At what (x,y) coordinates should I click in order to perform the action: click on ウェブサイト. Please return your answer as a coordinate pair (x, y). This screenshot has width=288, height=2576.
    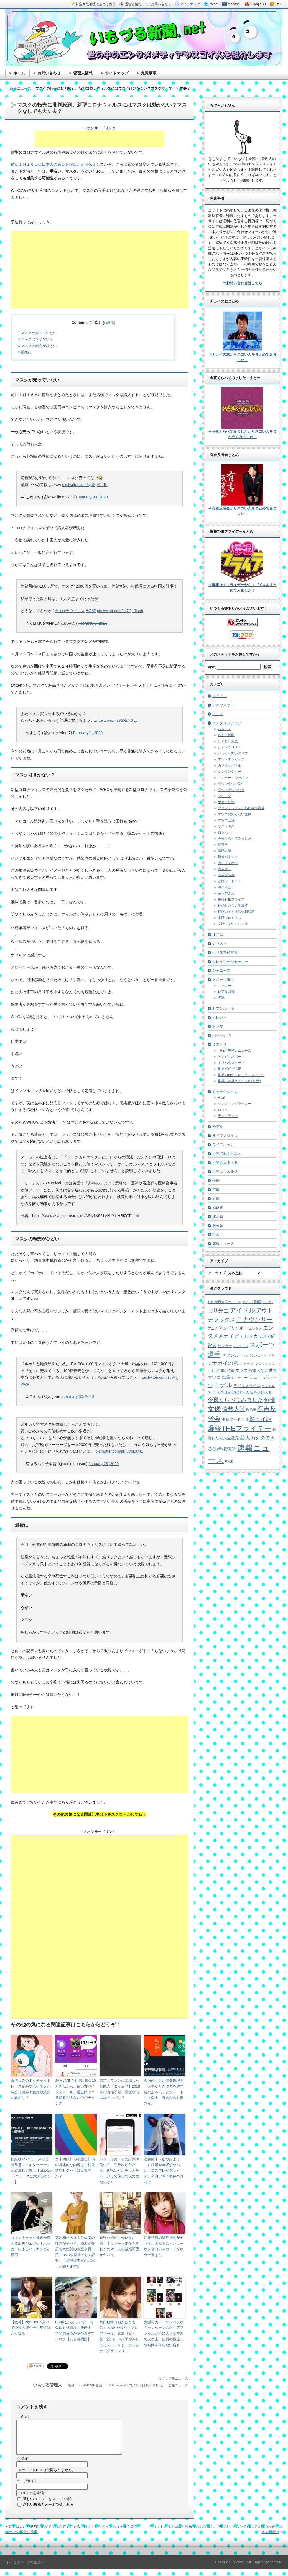
    Looking at the image, I should click on (27, 2488).